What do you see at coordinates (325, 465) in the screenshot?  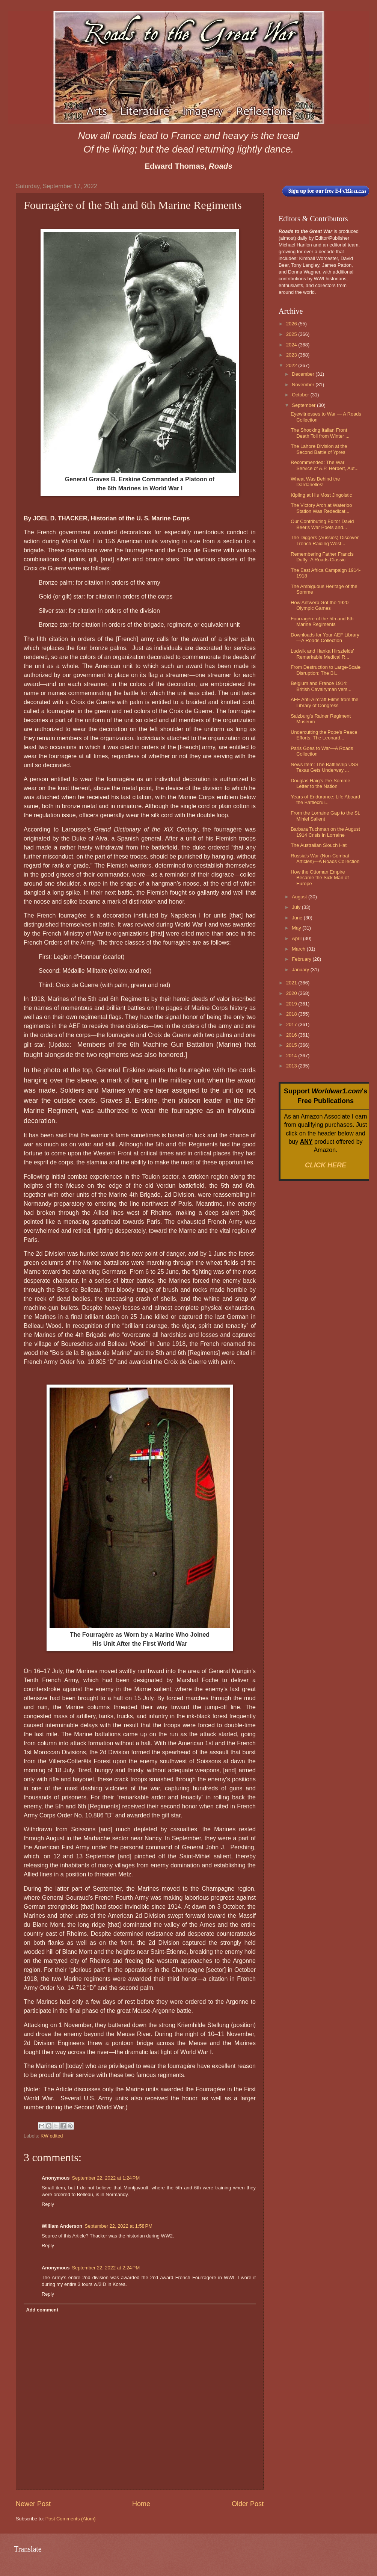 I see `Recommended: The War Service of A.P. Herbert, Aut...` at bounding box center [325, 465].